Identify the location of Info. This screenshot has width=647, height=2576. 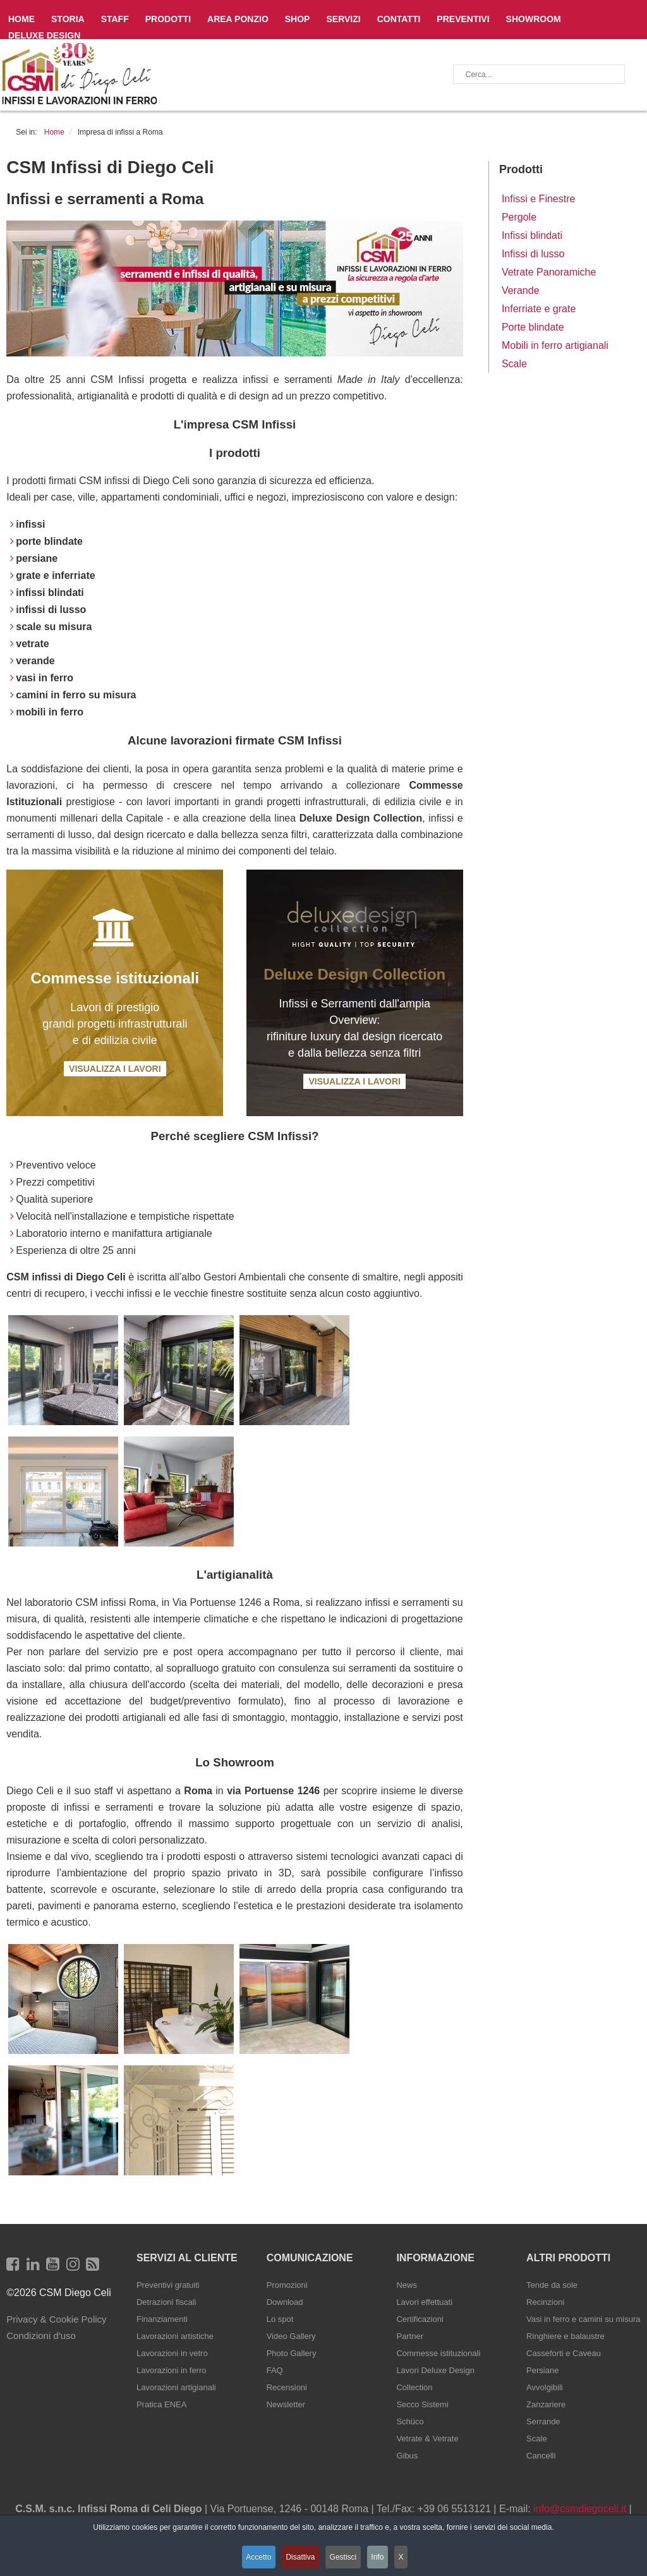
(383, 2559).